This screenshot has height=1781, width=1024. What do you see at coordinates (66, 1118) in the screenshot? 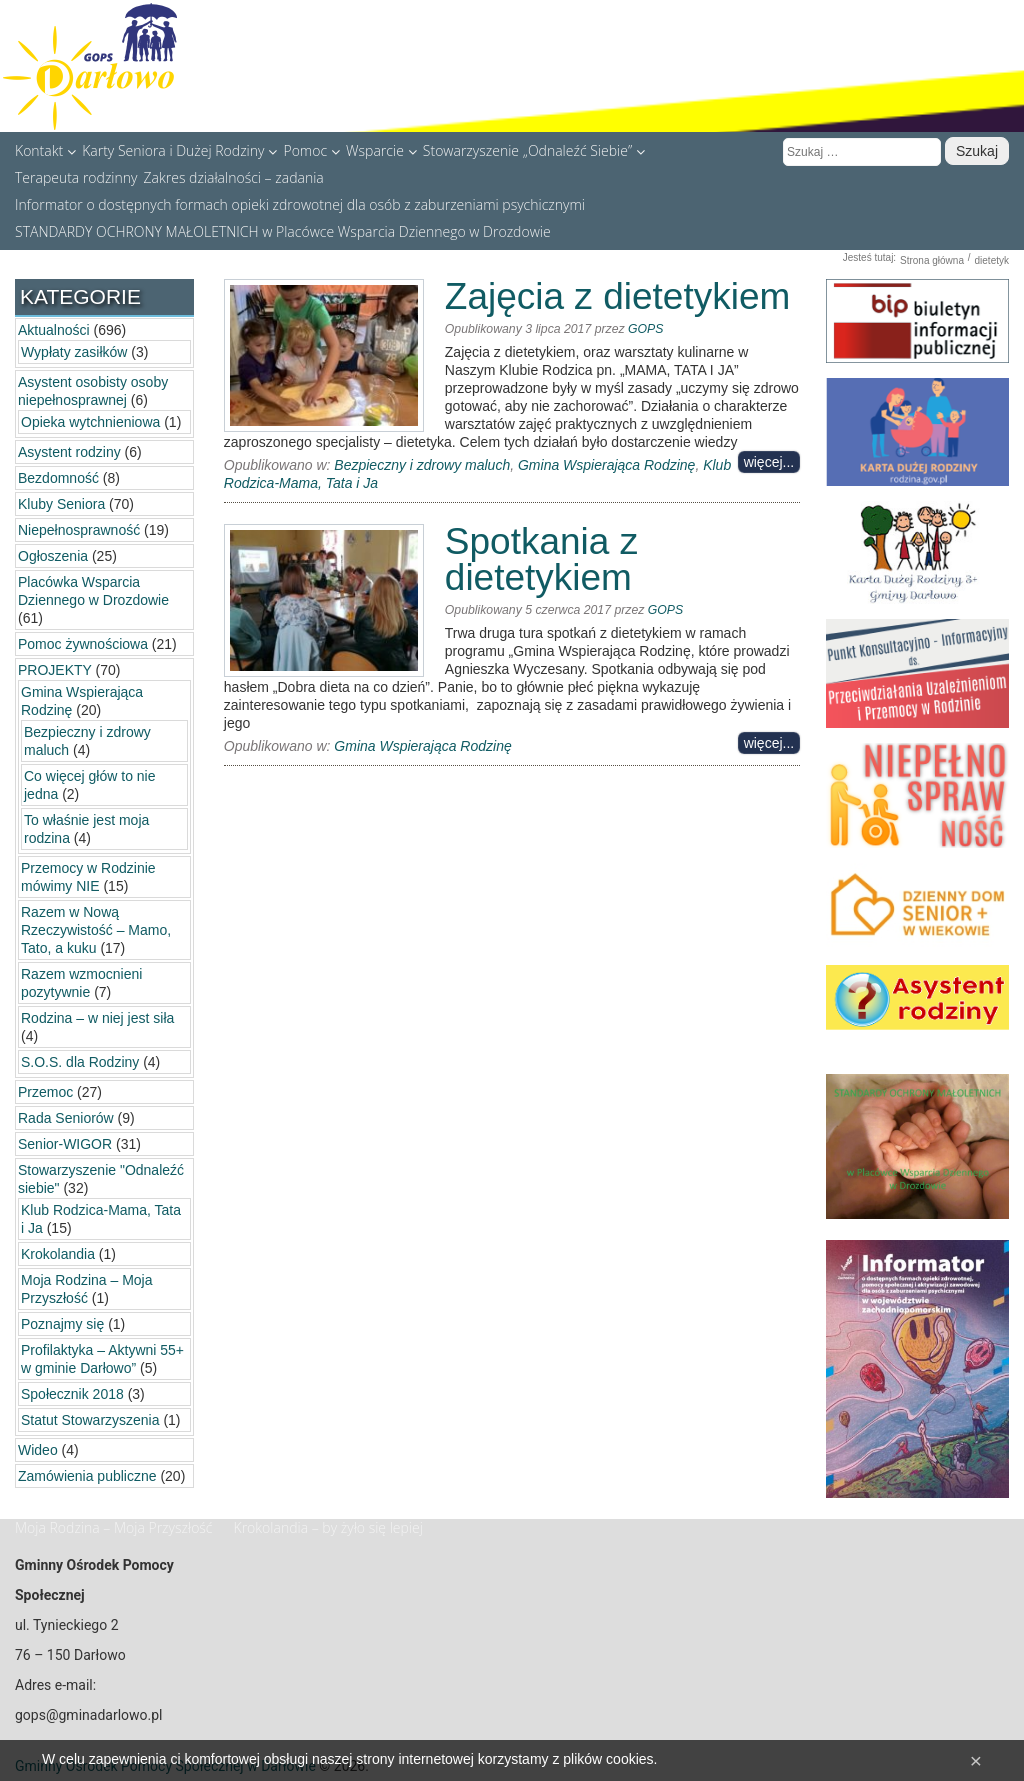
I see `Rada Seniorów` at bounding box center [66, 1118].